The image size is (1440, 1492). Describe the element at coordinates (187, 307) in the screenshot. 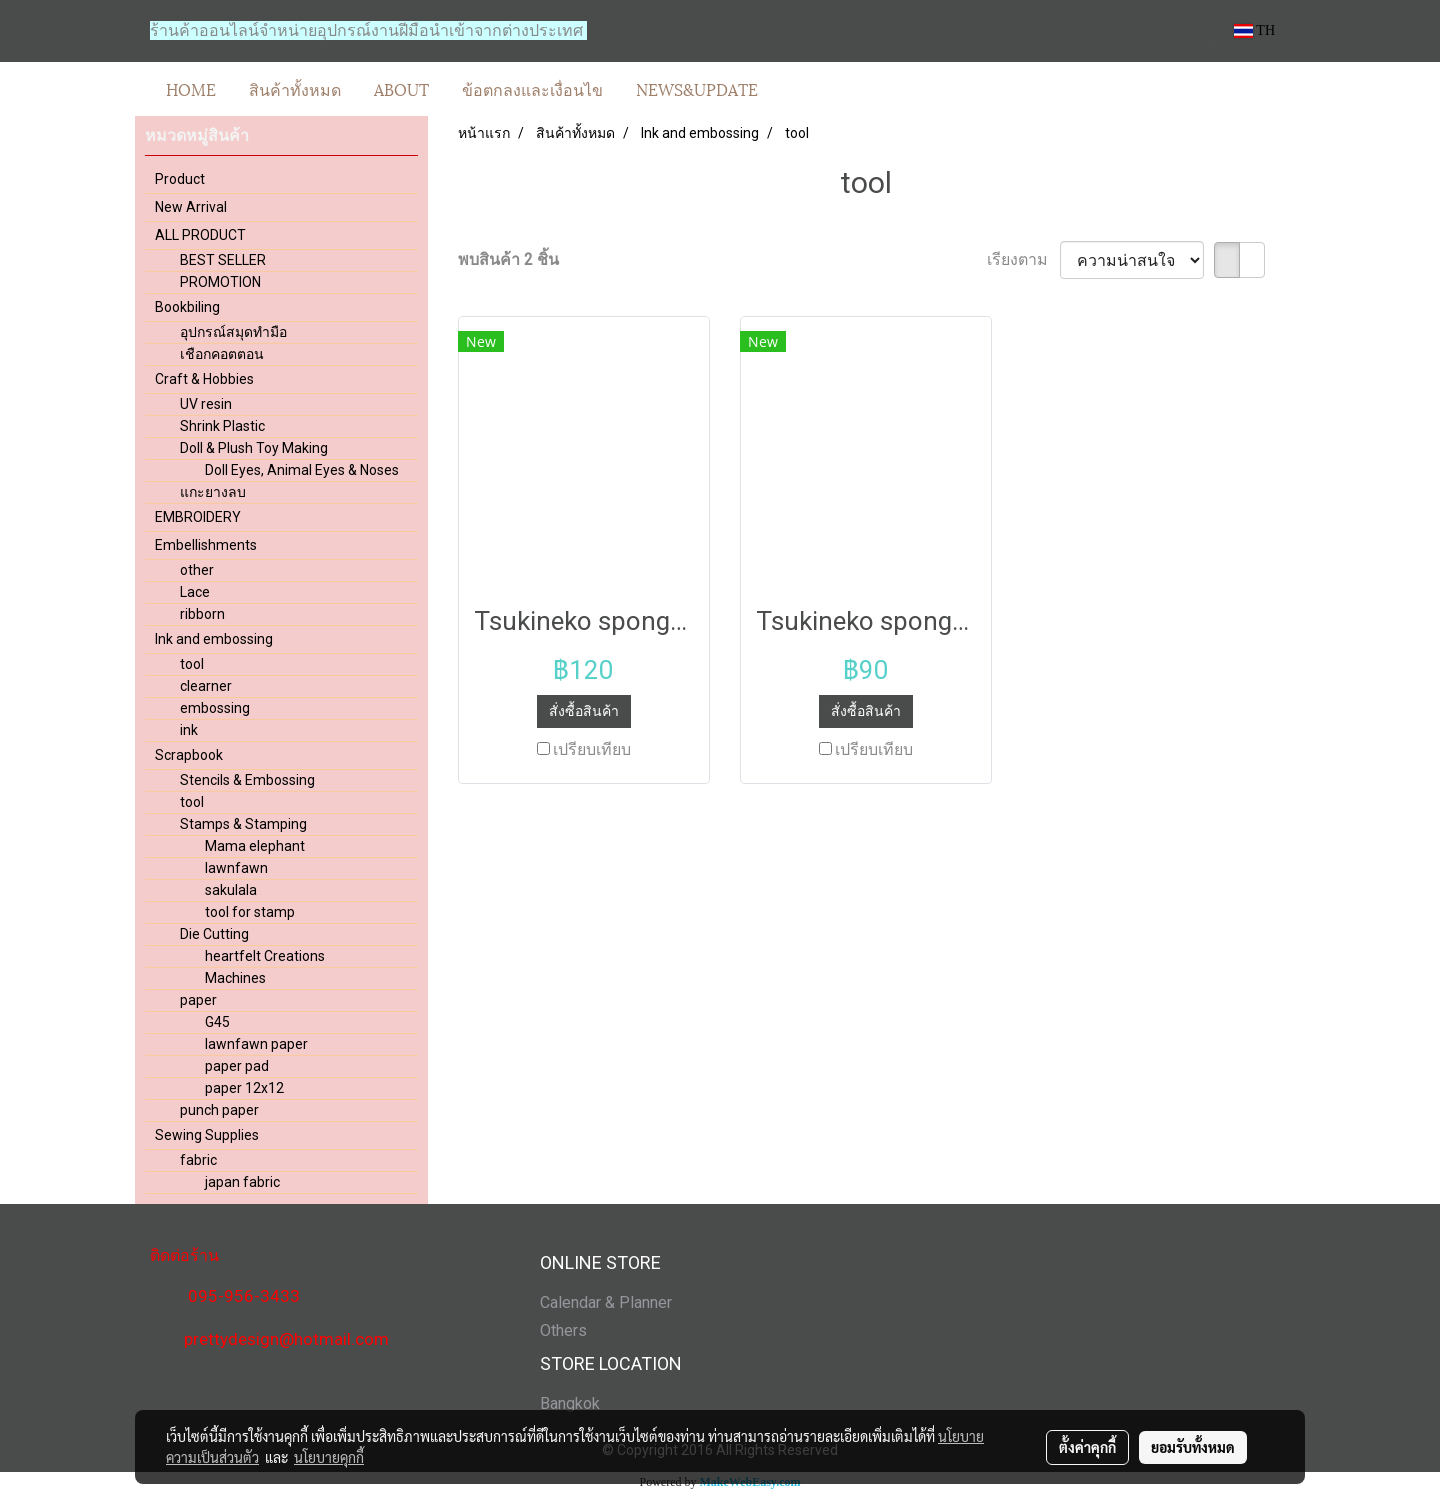

I see `Bookbiling` at that location.